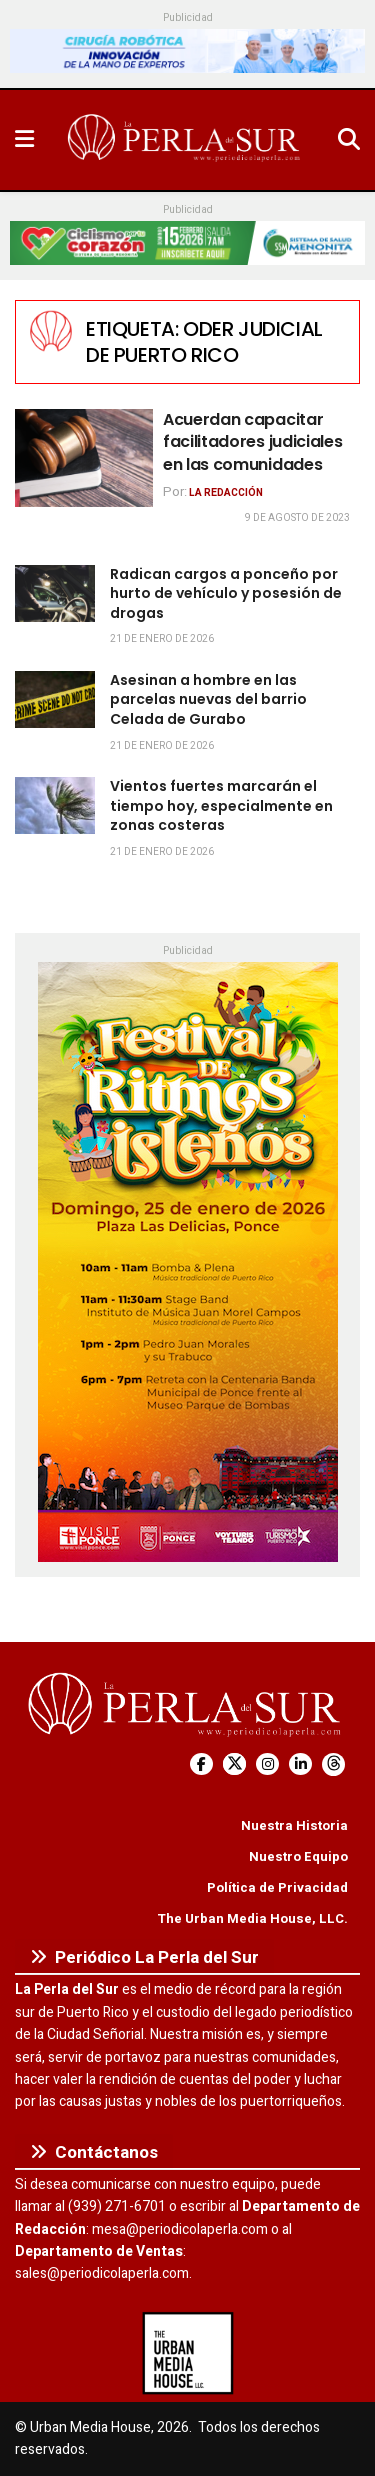  I want to click on [Search Button], so click(349, 140).